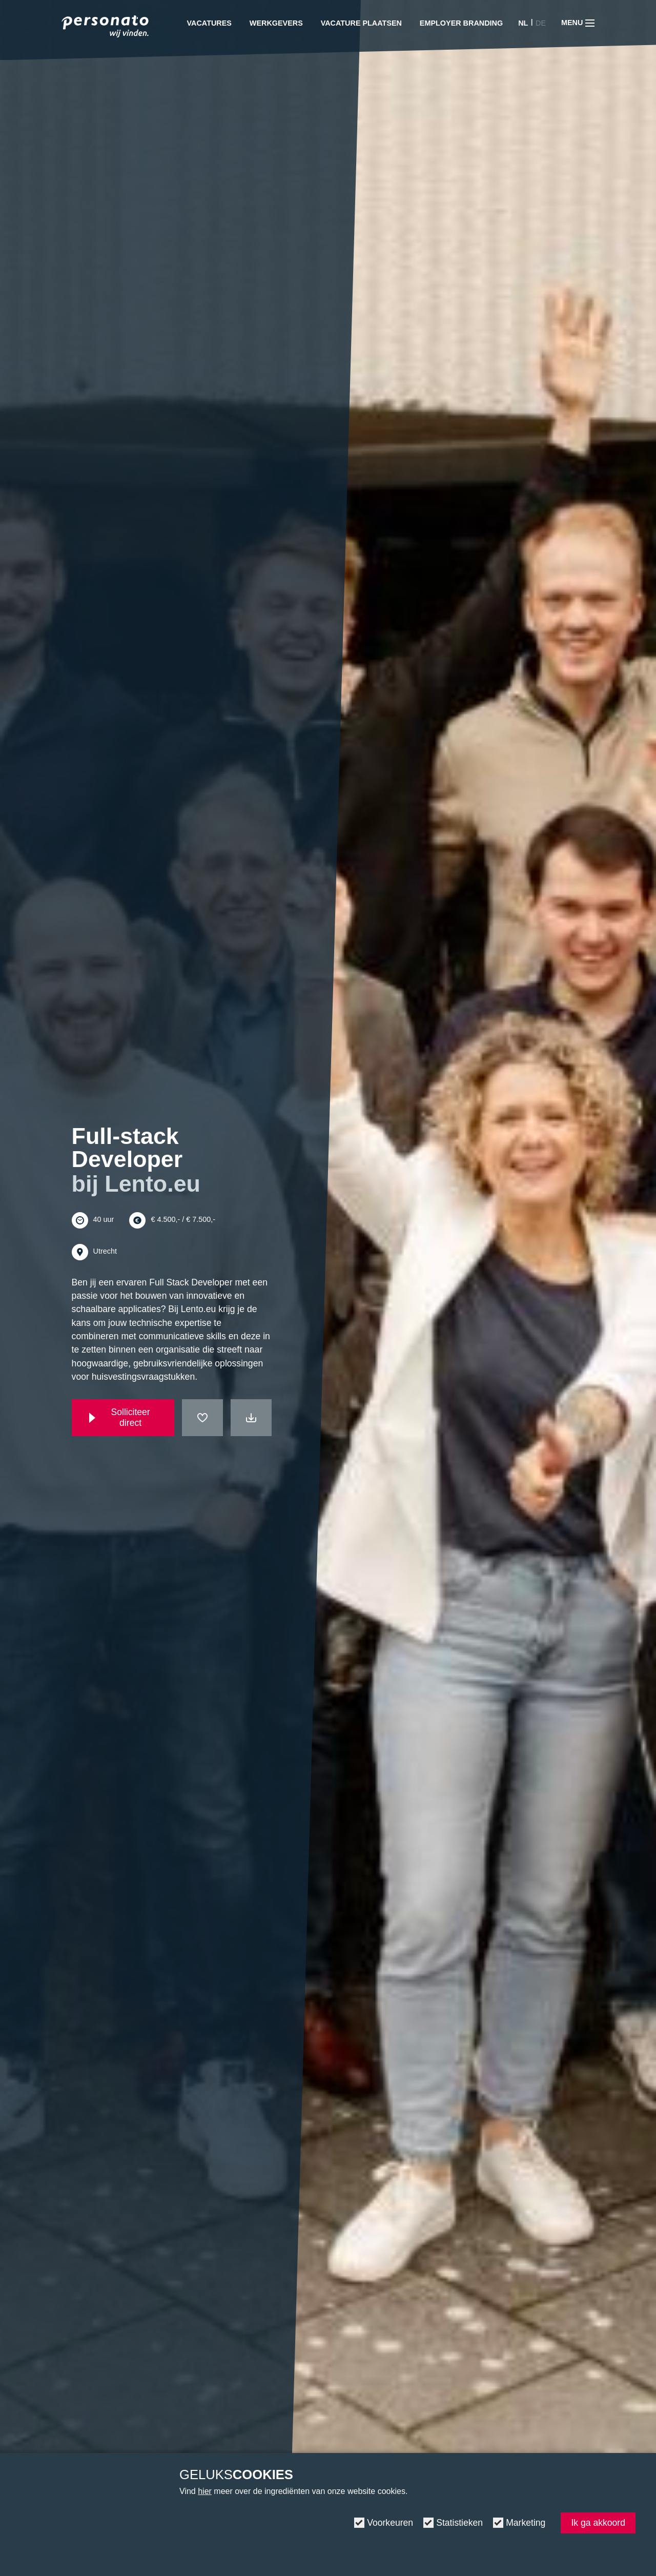 The height and width of the screenshot is (2576, 656). Describe the element at coordinates (209, 23) in the screenshot. I see `Vacatures` at that location.